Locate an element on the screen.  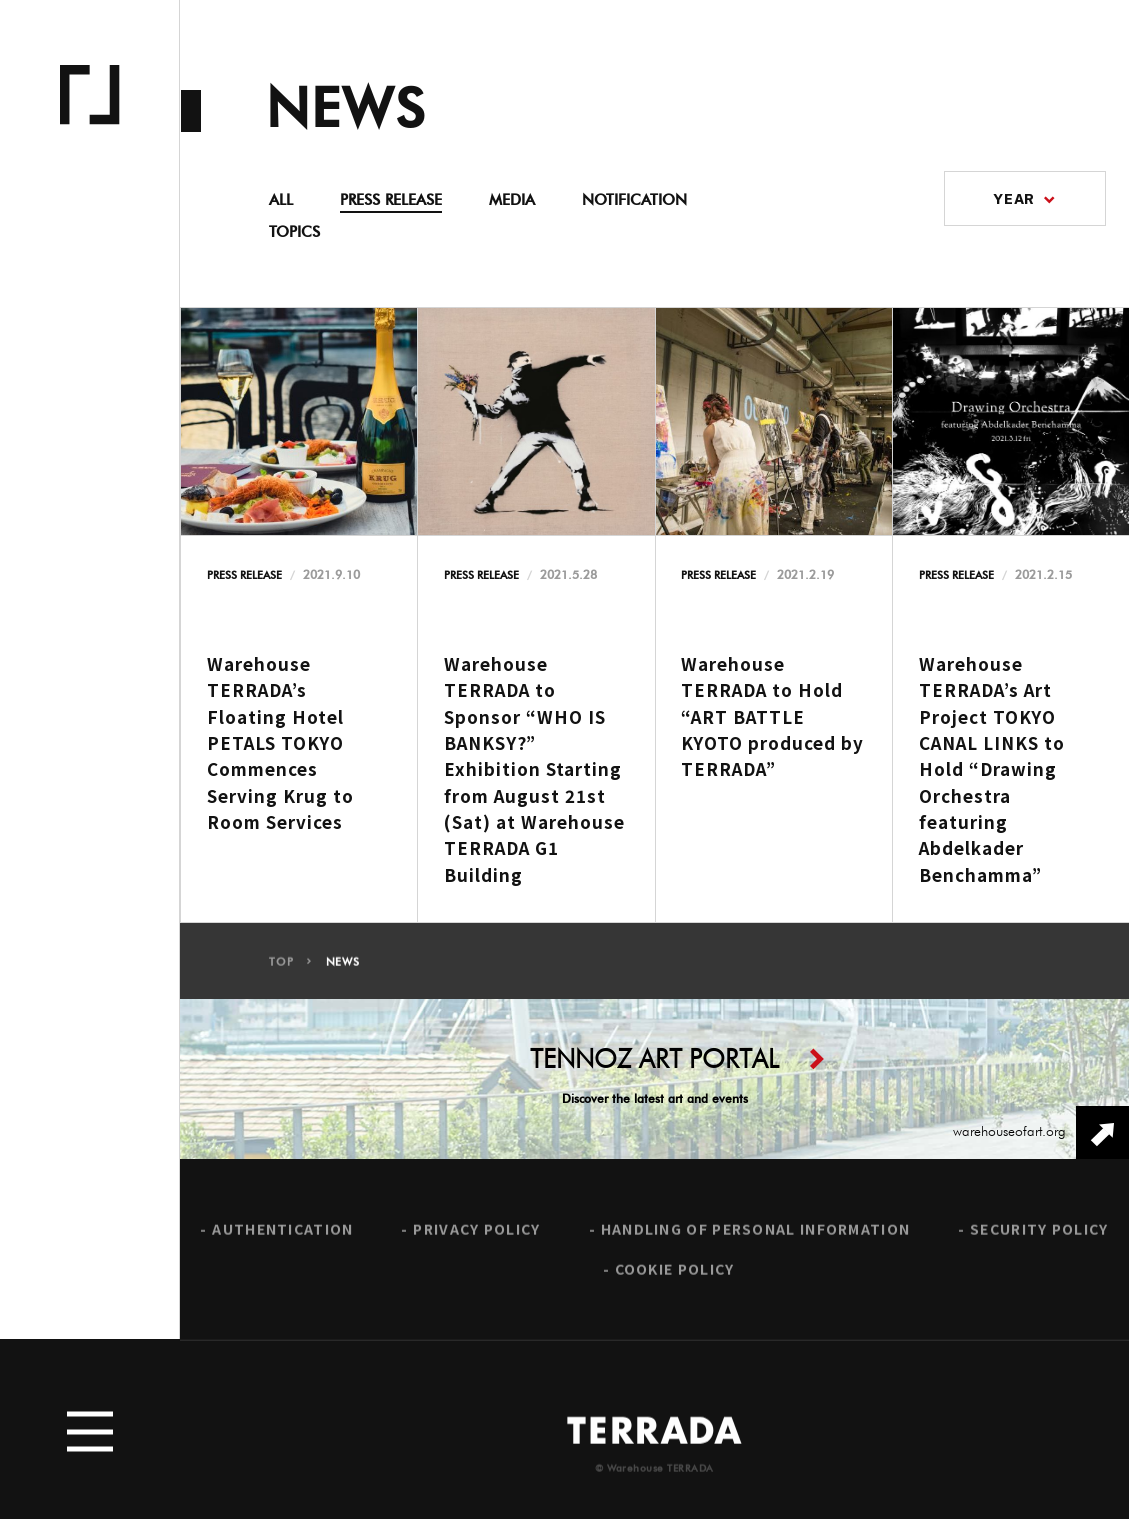
HANDLING OF PERSONAL INFORMATION is located at coordinates (756, 1235).